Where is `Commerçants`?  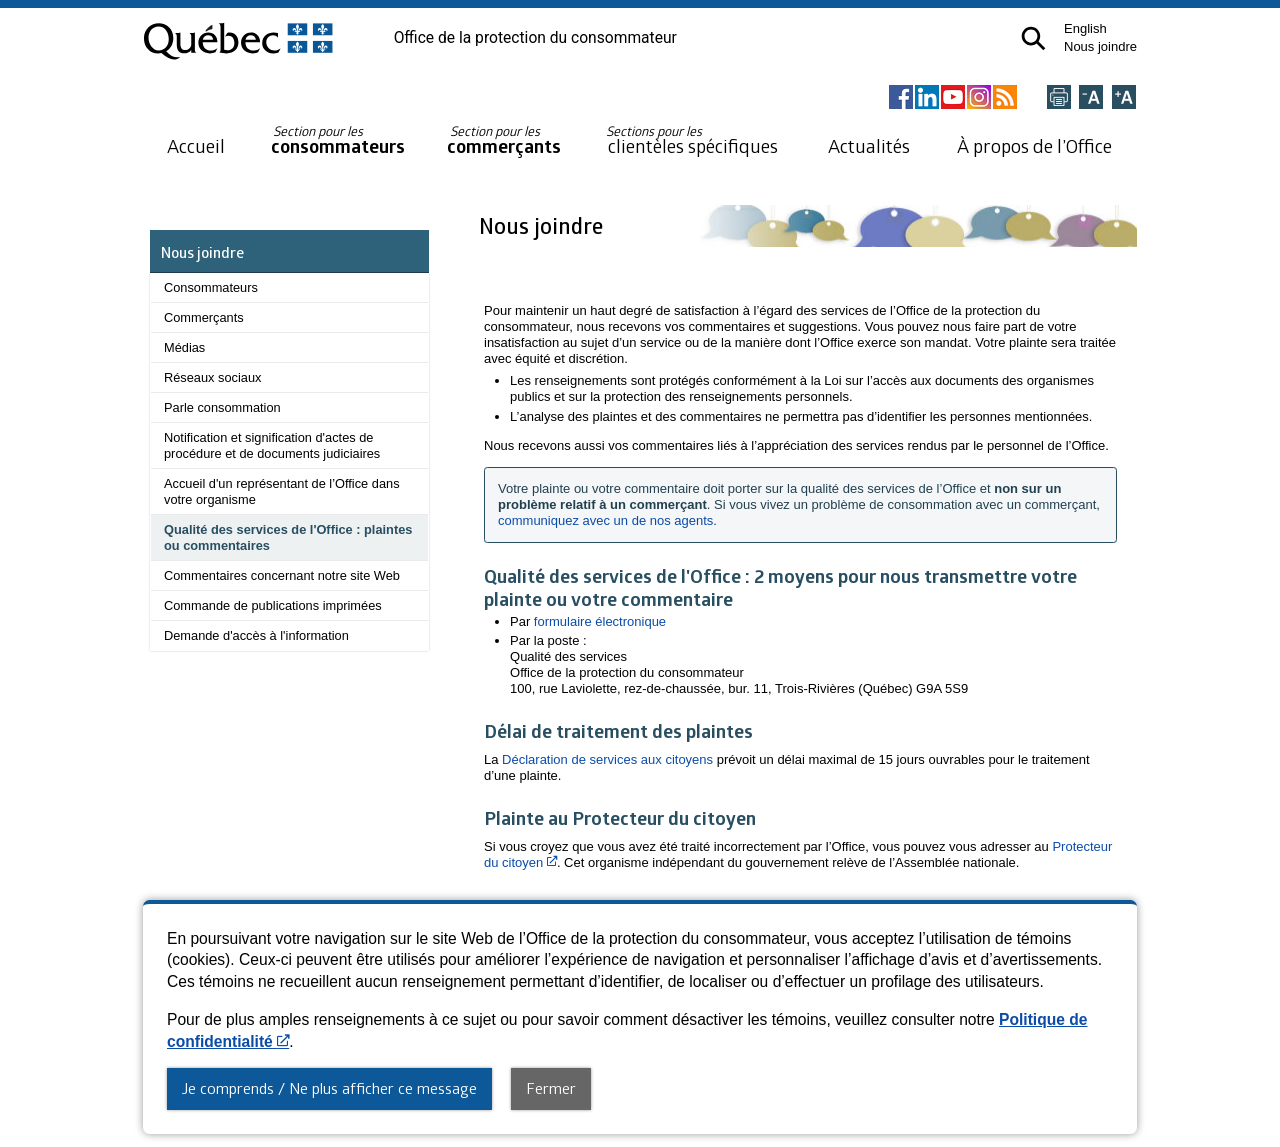
Commerçants is located at coordinates (204, 317).